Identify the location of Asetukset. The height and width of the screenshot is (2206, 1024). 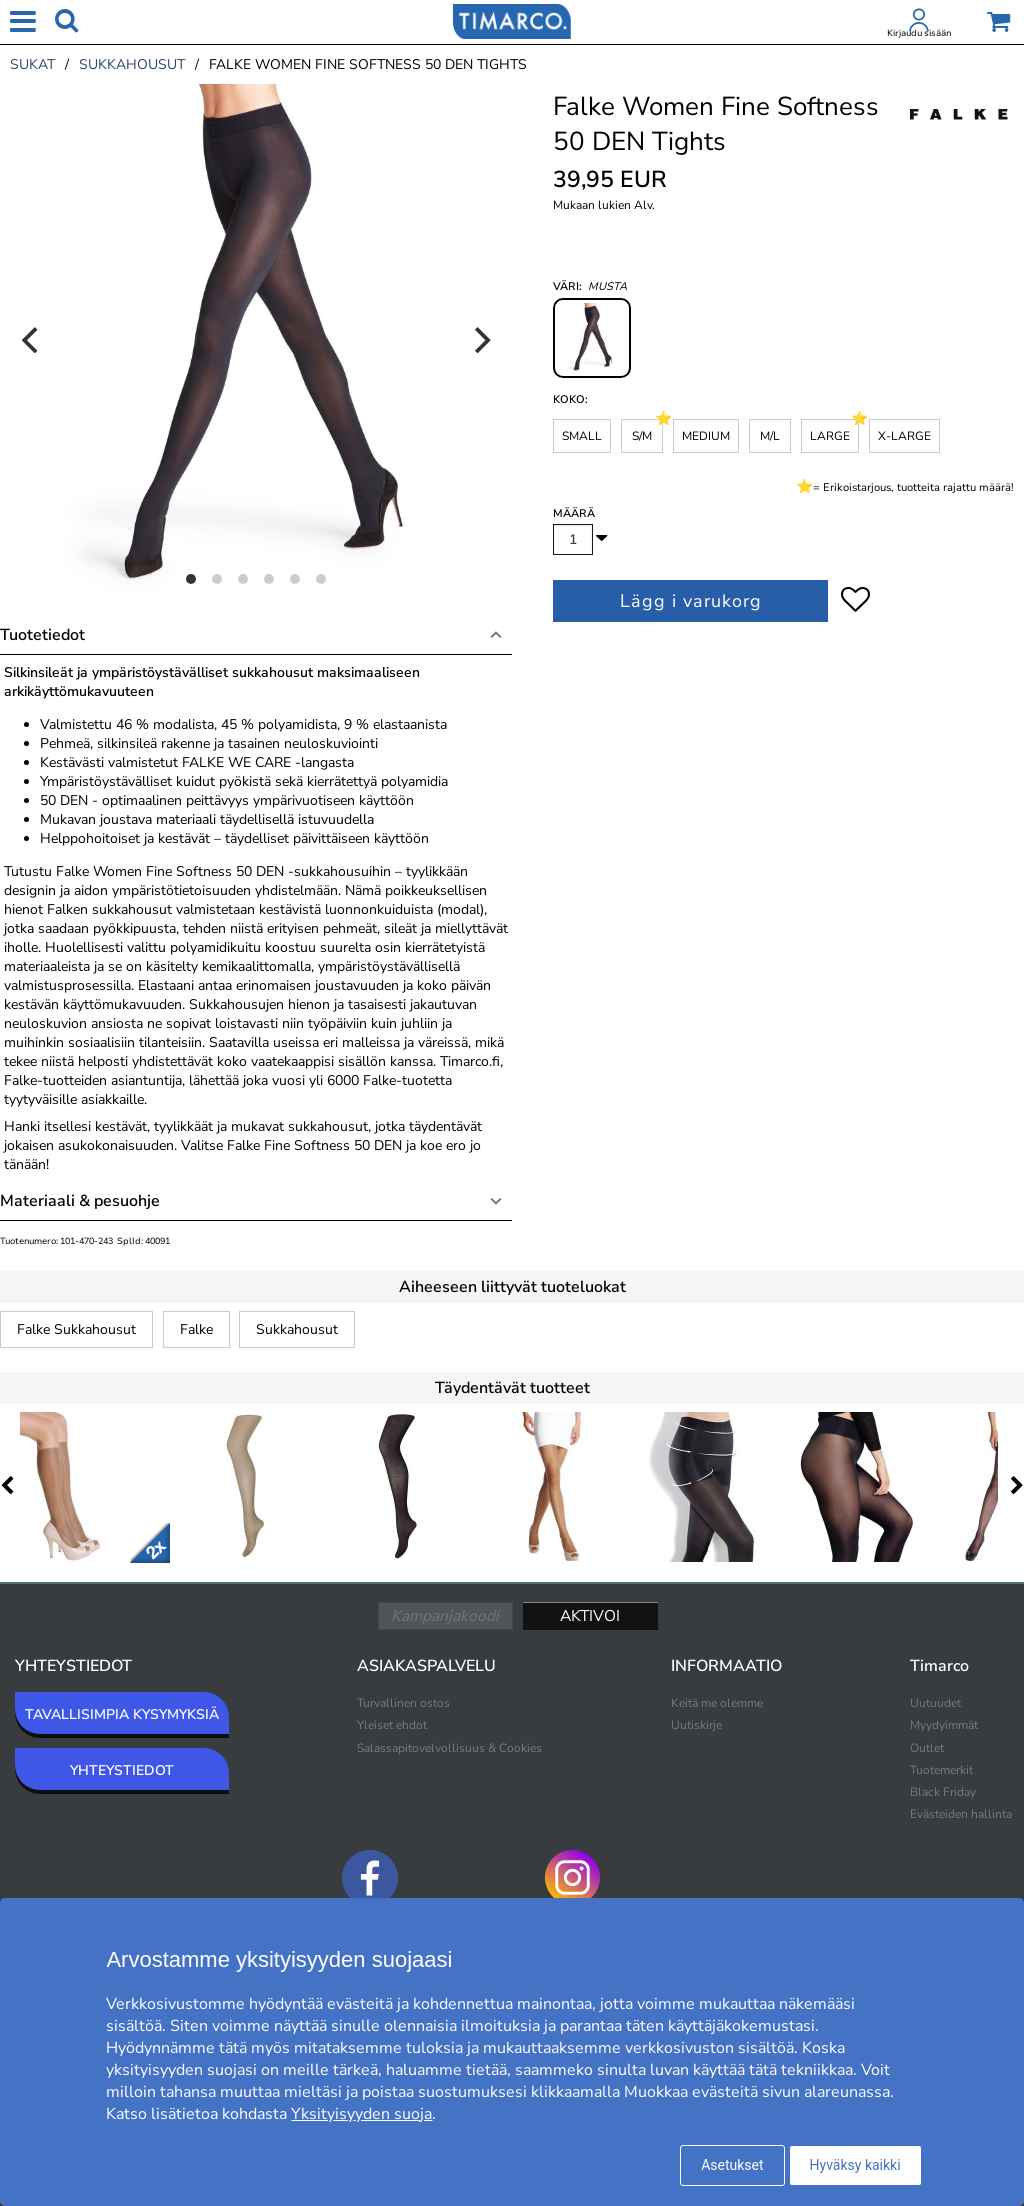
(732, 2165).